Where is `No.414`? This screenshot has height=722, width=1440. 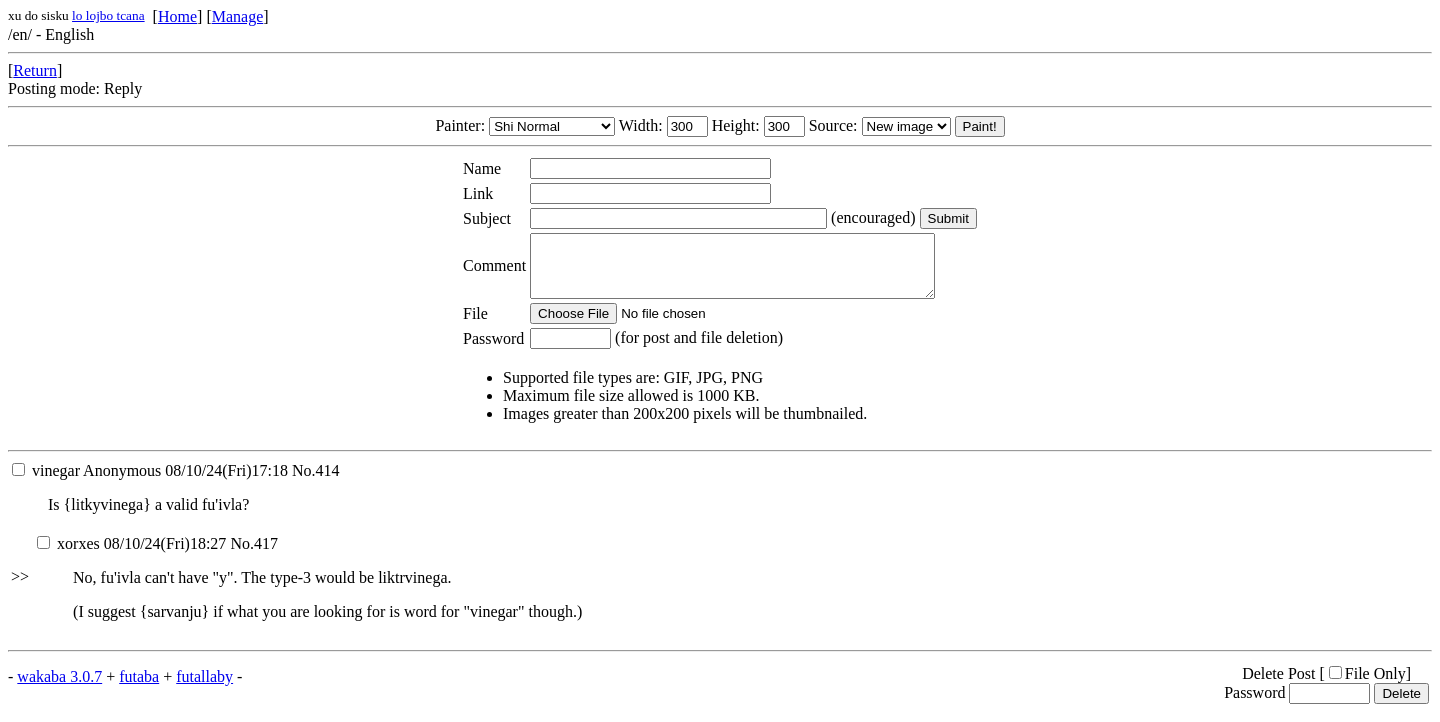 No.414 is located at coordinates (316, 482).